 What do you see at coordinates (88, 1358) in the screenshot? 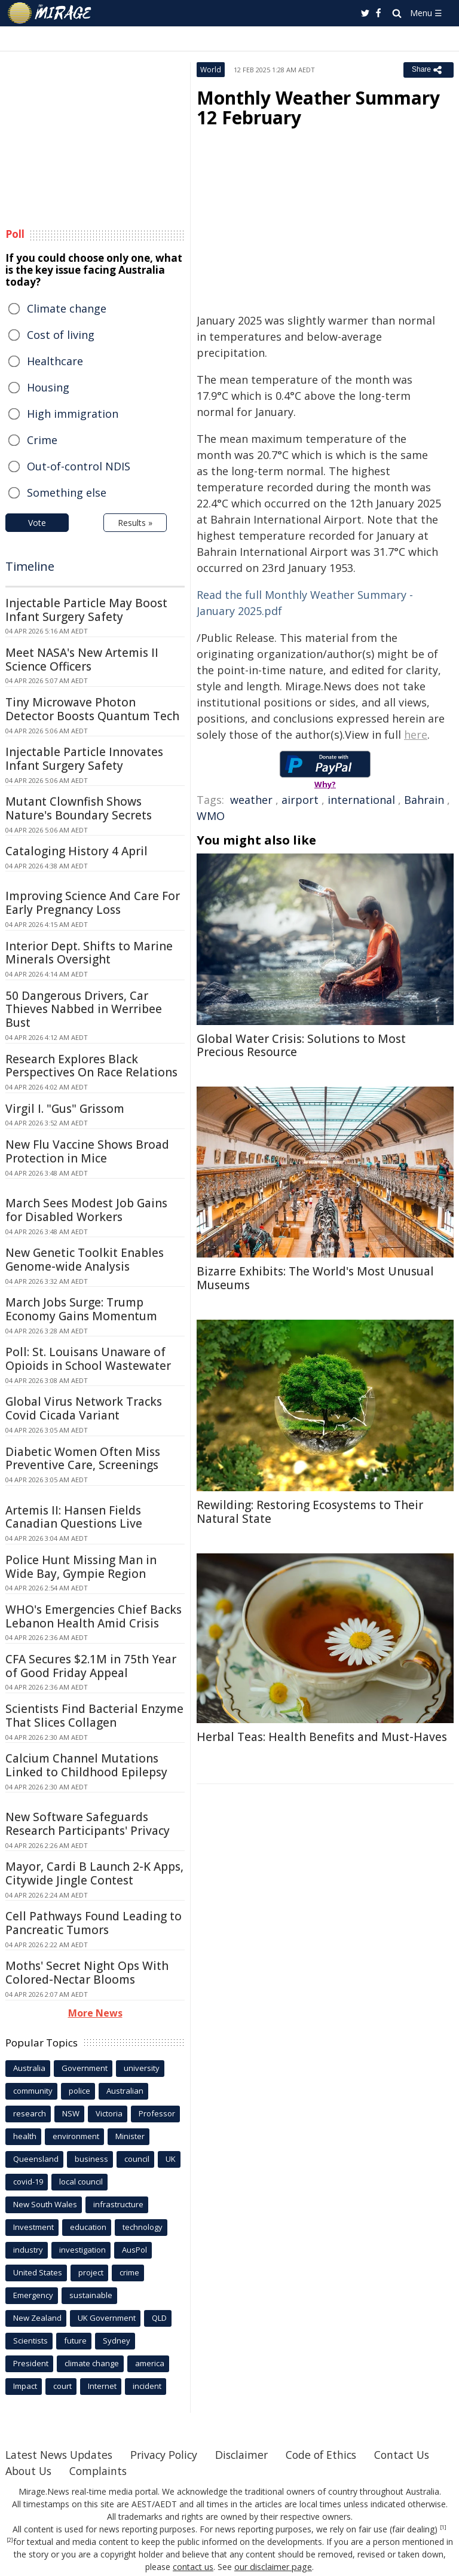
I see `Poll: St. Louisans Unaware of Opioids in School Wastewater` at bounding box center [88, 1358].